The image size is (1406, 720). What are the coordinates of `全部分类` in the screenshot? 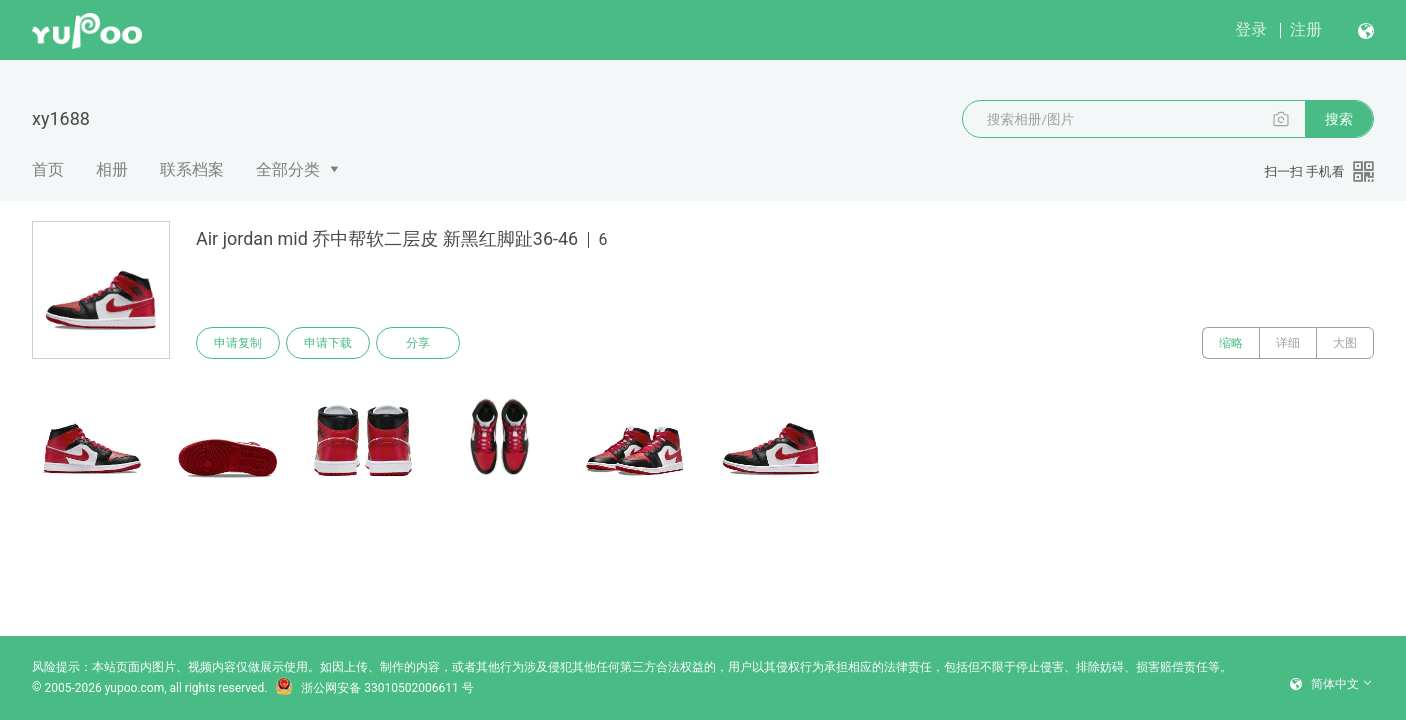 It's located at (288, 169).